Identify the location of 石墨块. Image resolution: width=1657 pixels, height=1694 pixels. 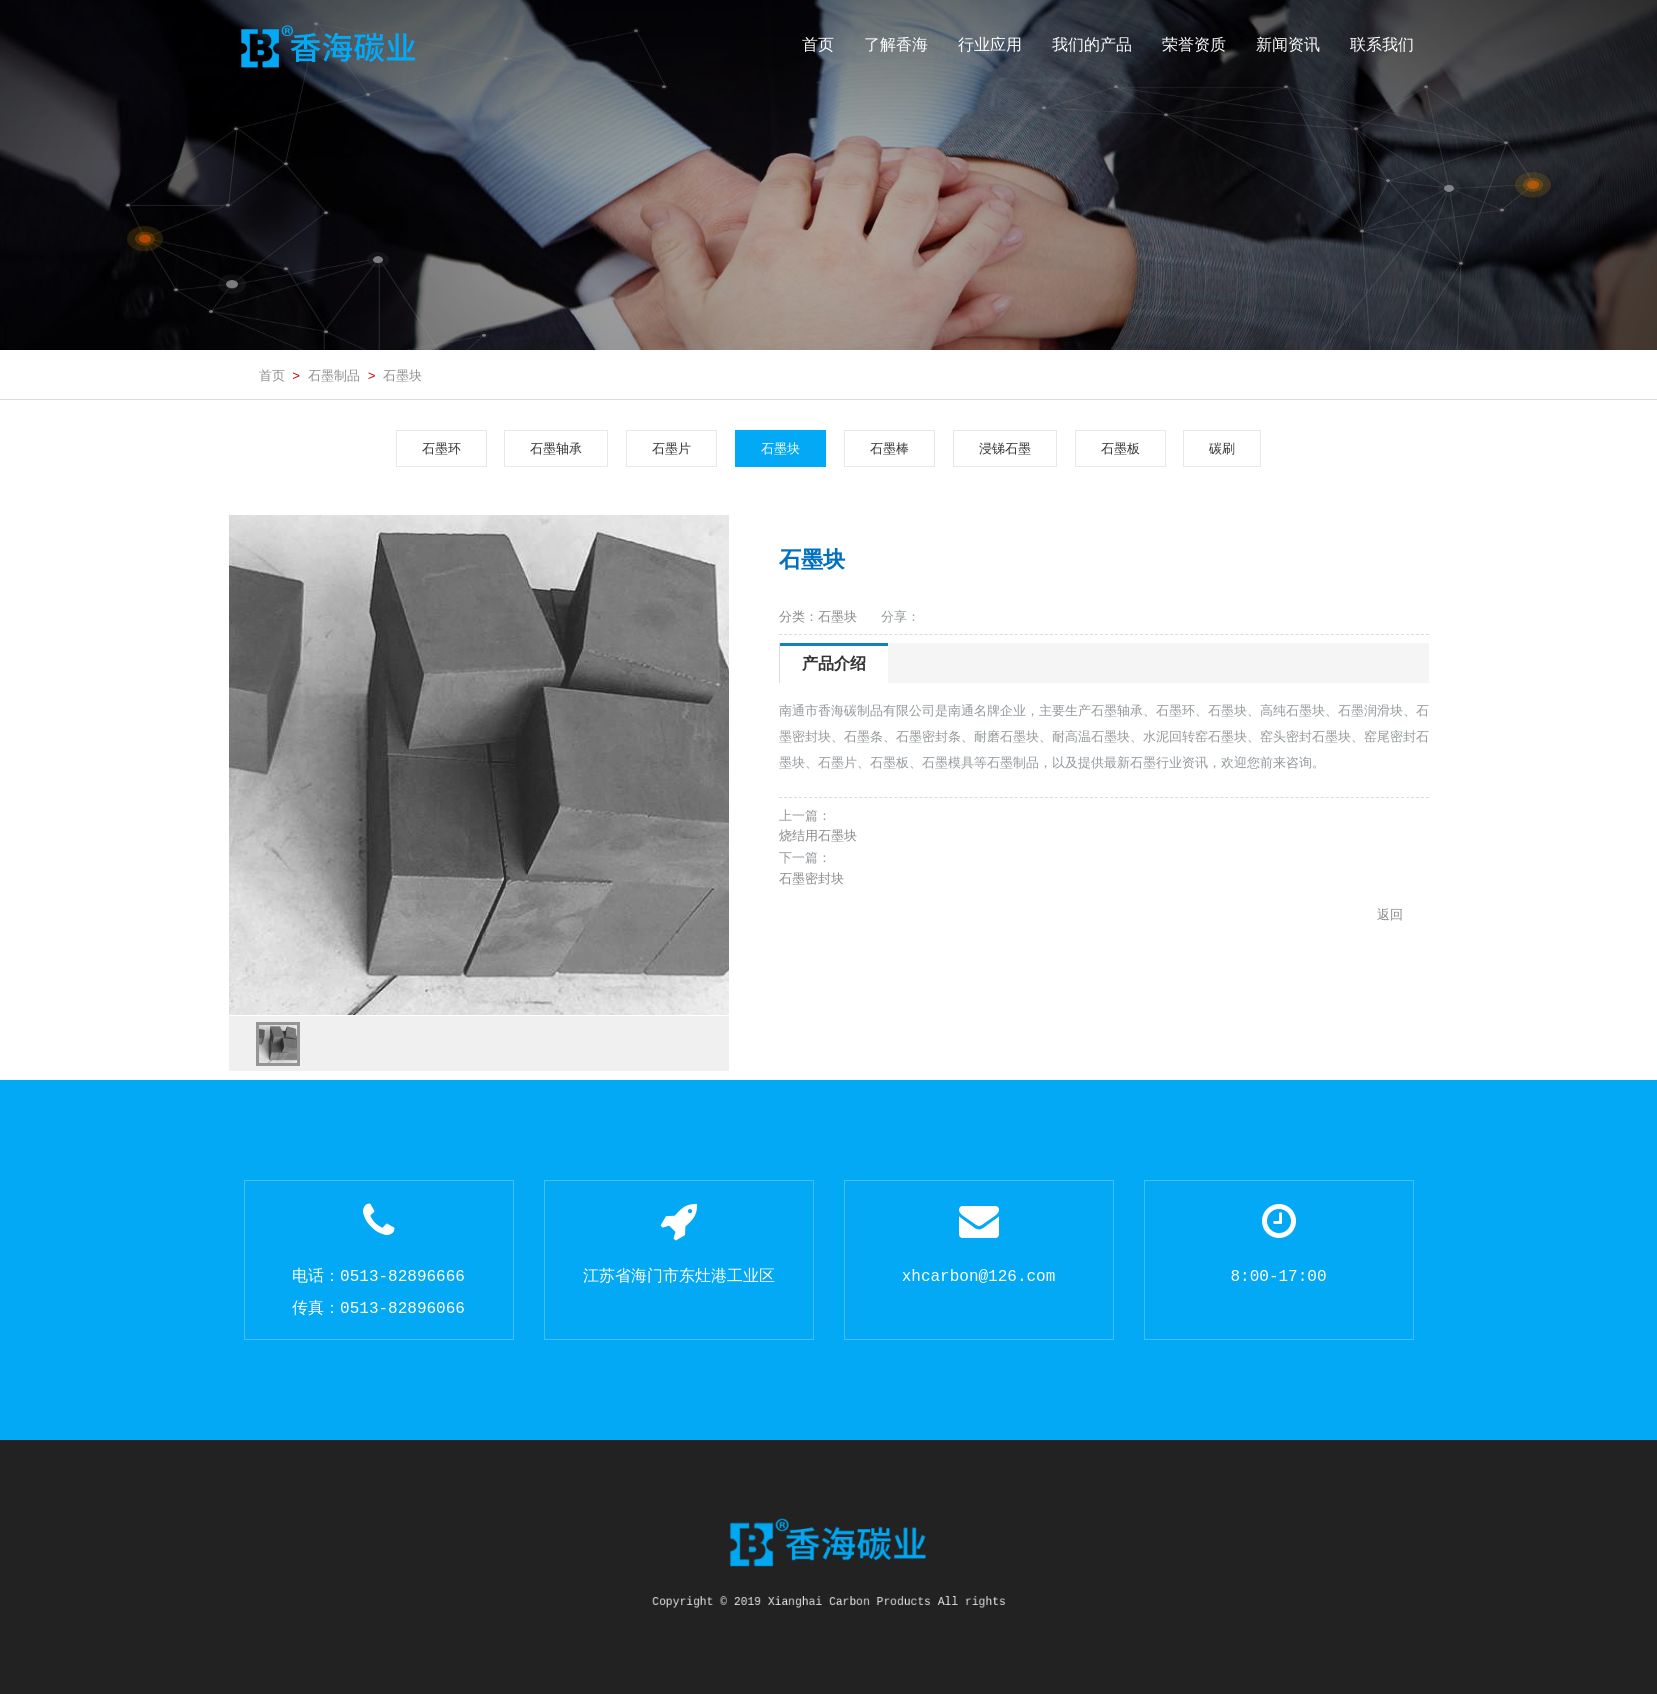
(402, 375).